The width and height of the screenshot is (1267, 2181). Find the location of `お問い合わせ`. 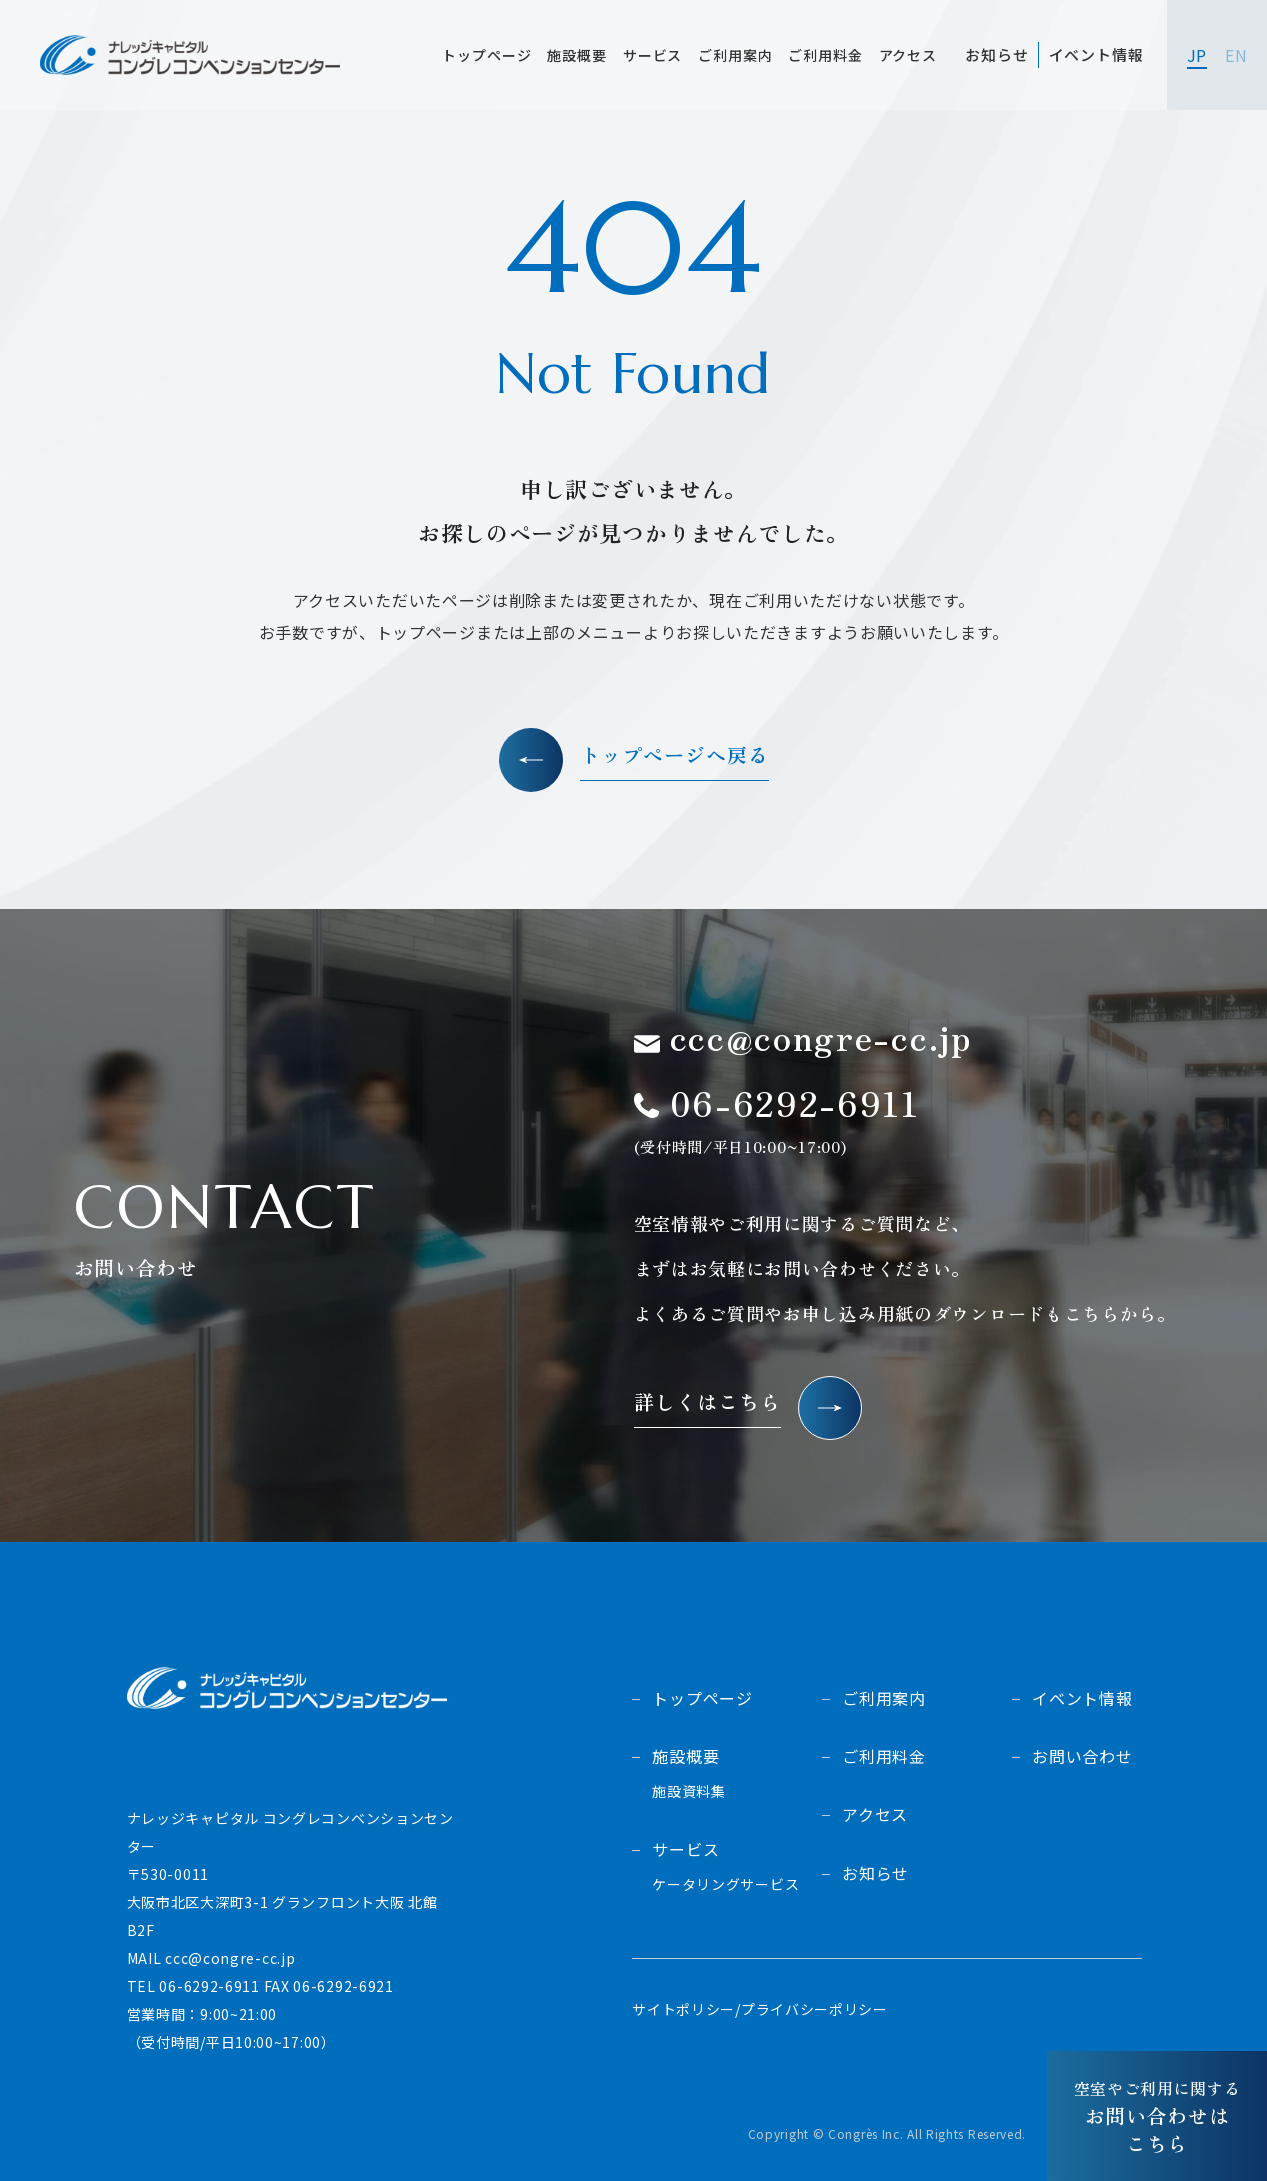

お問い合わせ is located at coordinates (1082, 1756).